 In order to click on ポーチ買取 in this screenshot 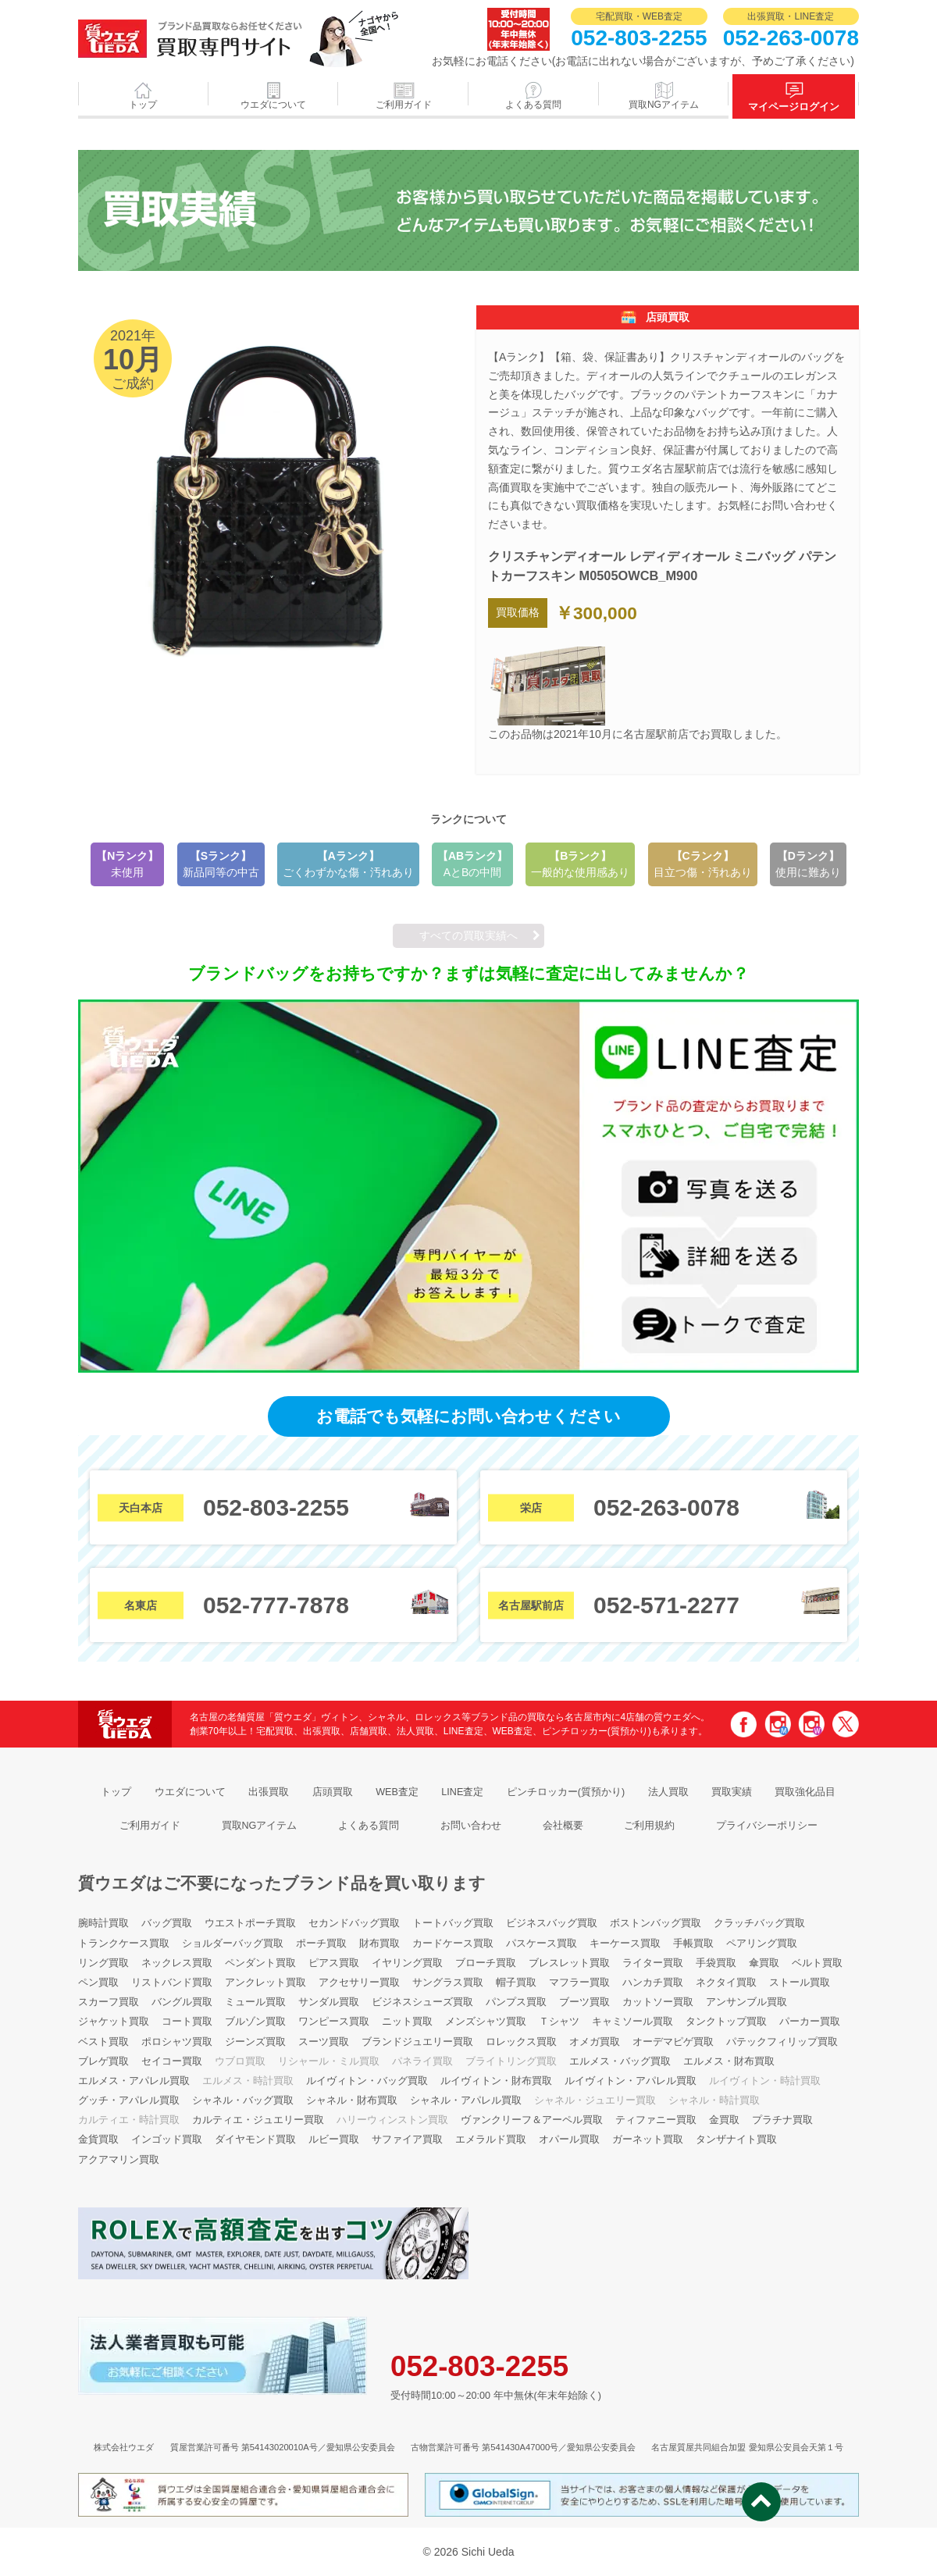, I will do `click(321, 1943)`.